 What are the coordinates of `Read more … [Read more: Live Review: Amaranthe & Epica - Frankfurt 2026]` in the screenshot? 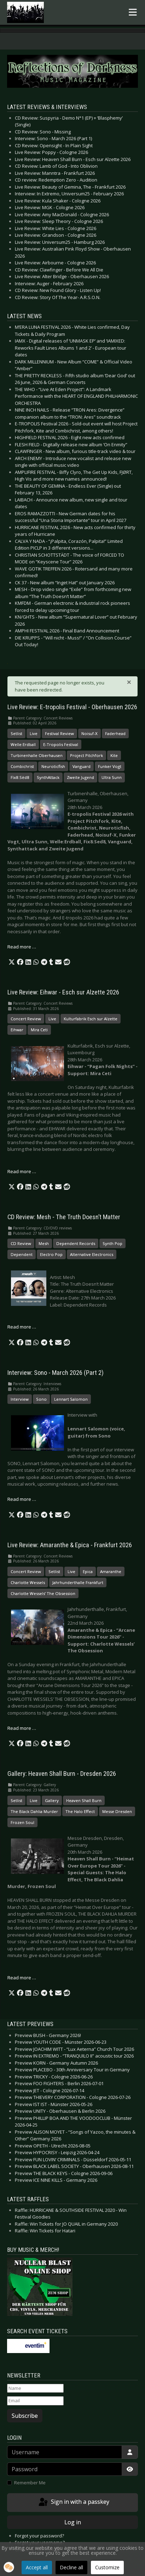 It's located at (21, 1728).